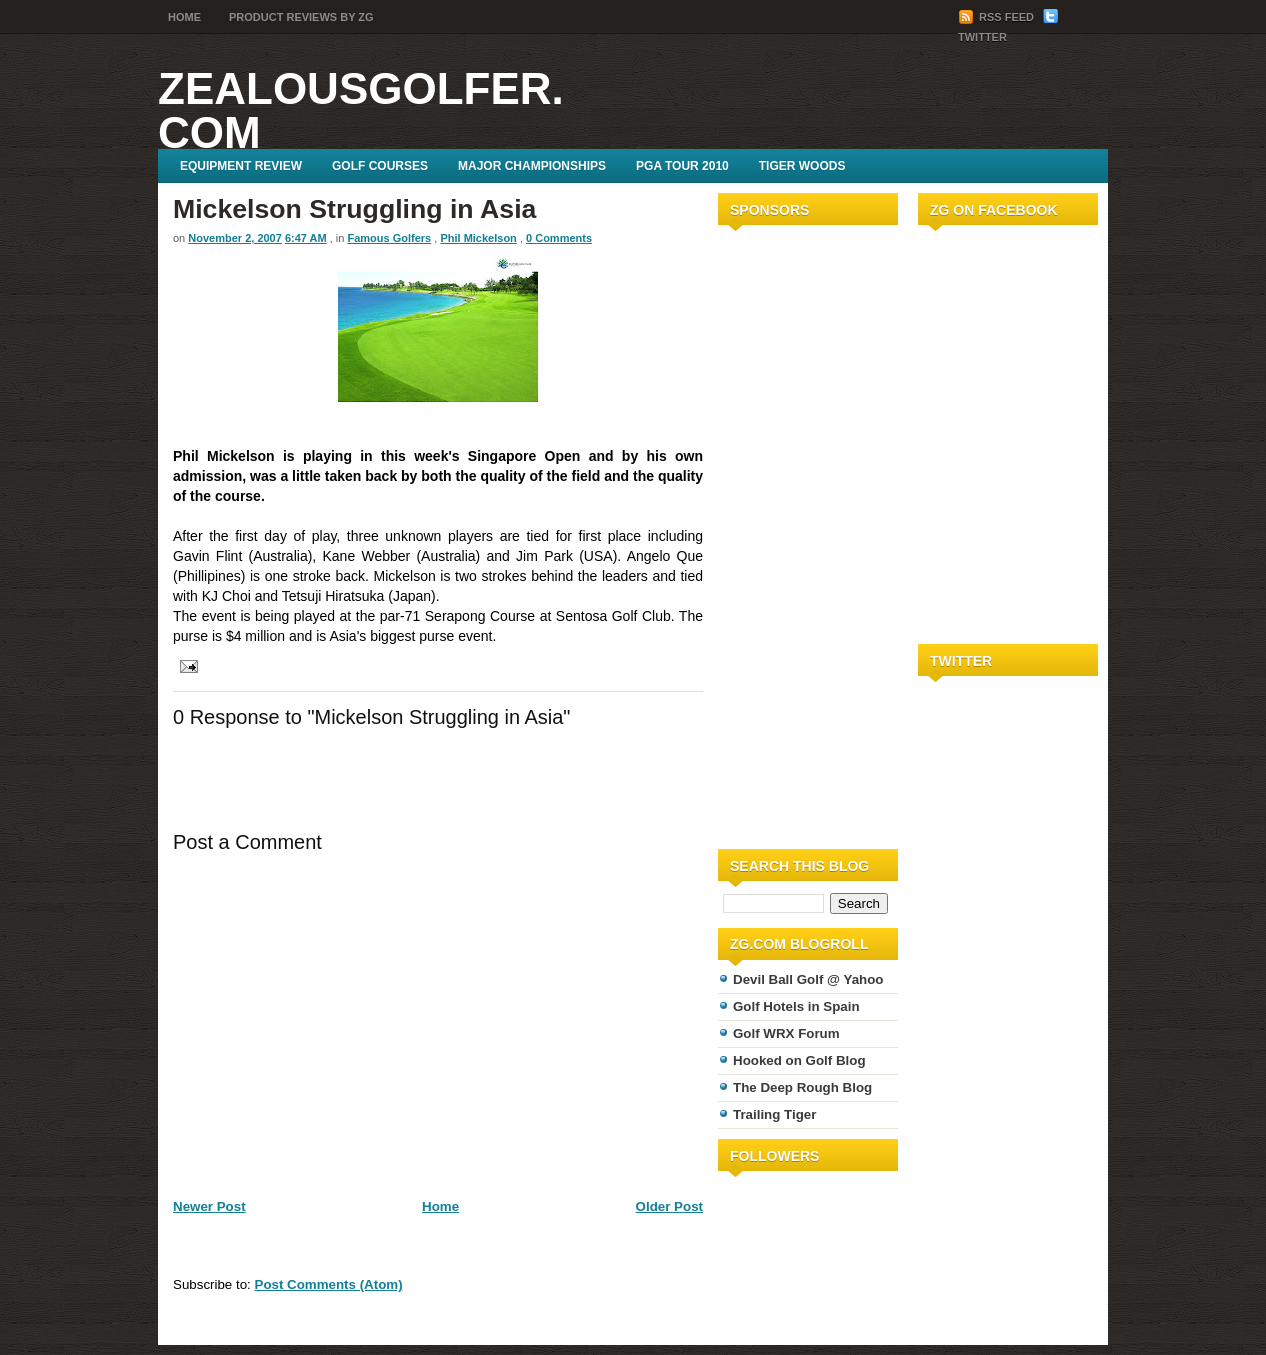 This screenshot has height=1355, width=1266. What do you see at coordinates (559, 238) in the screenshot?
I see `0 Comments` at bounding box center [559, 238].